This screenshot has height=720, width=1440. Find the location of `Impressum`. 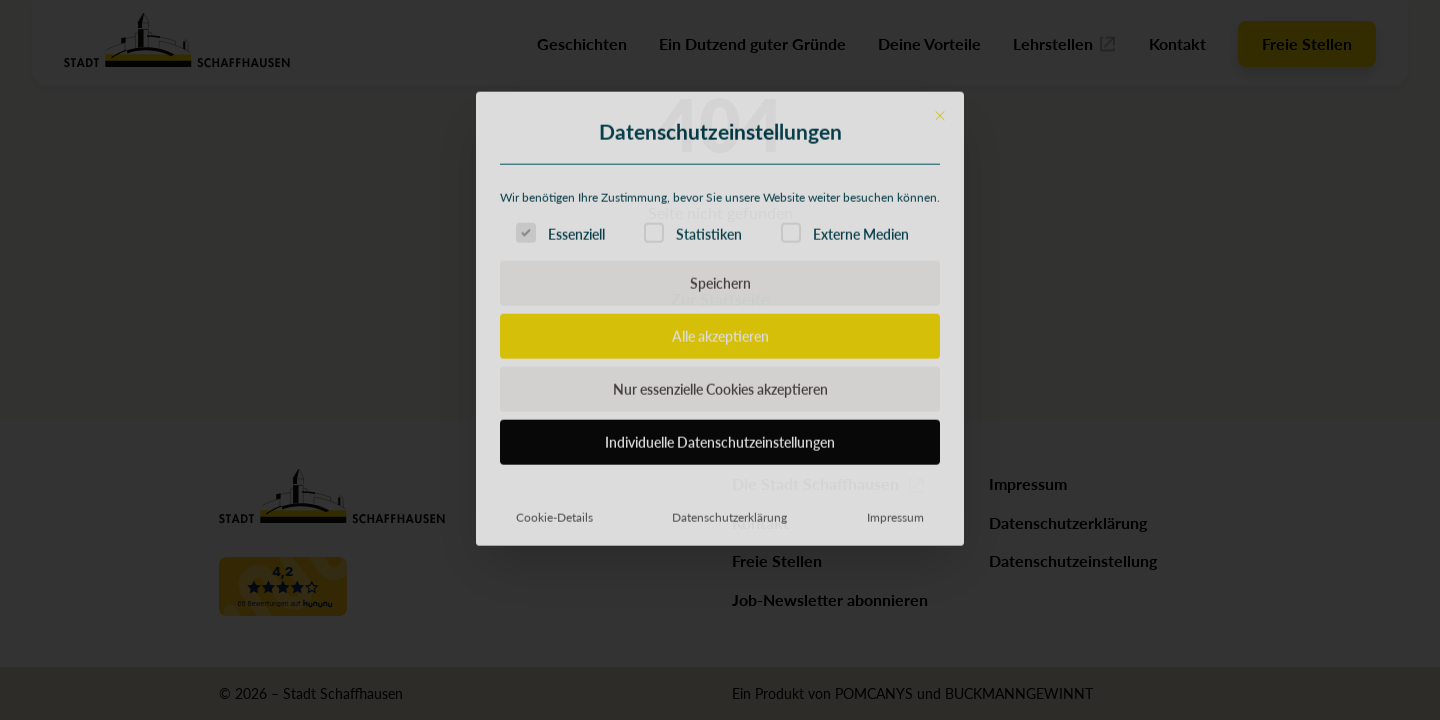

Impressum is located at coordinates (895, 648).